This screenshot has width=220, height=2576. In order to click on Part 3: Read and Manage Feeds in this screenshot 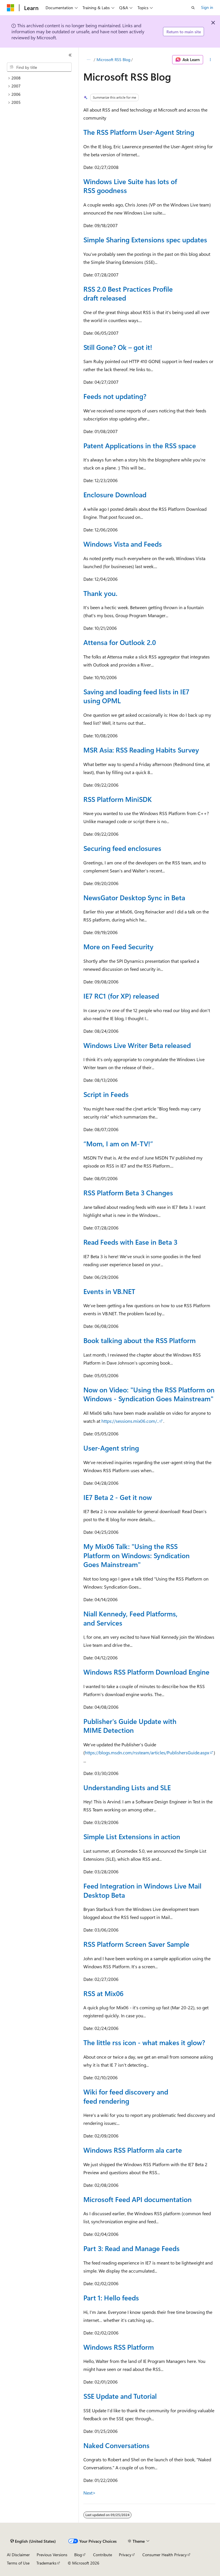, I will do `click(131, 2248)`.